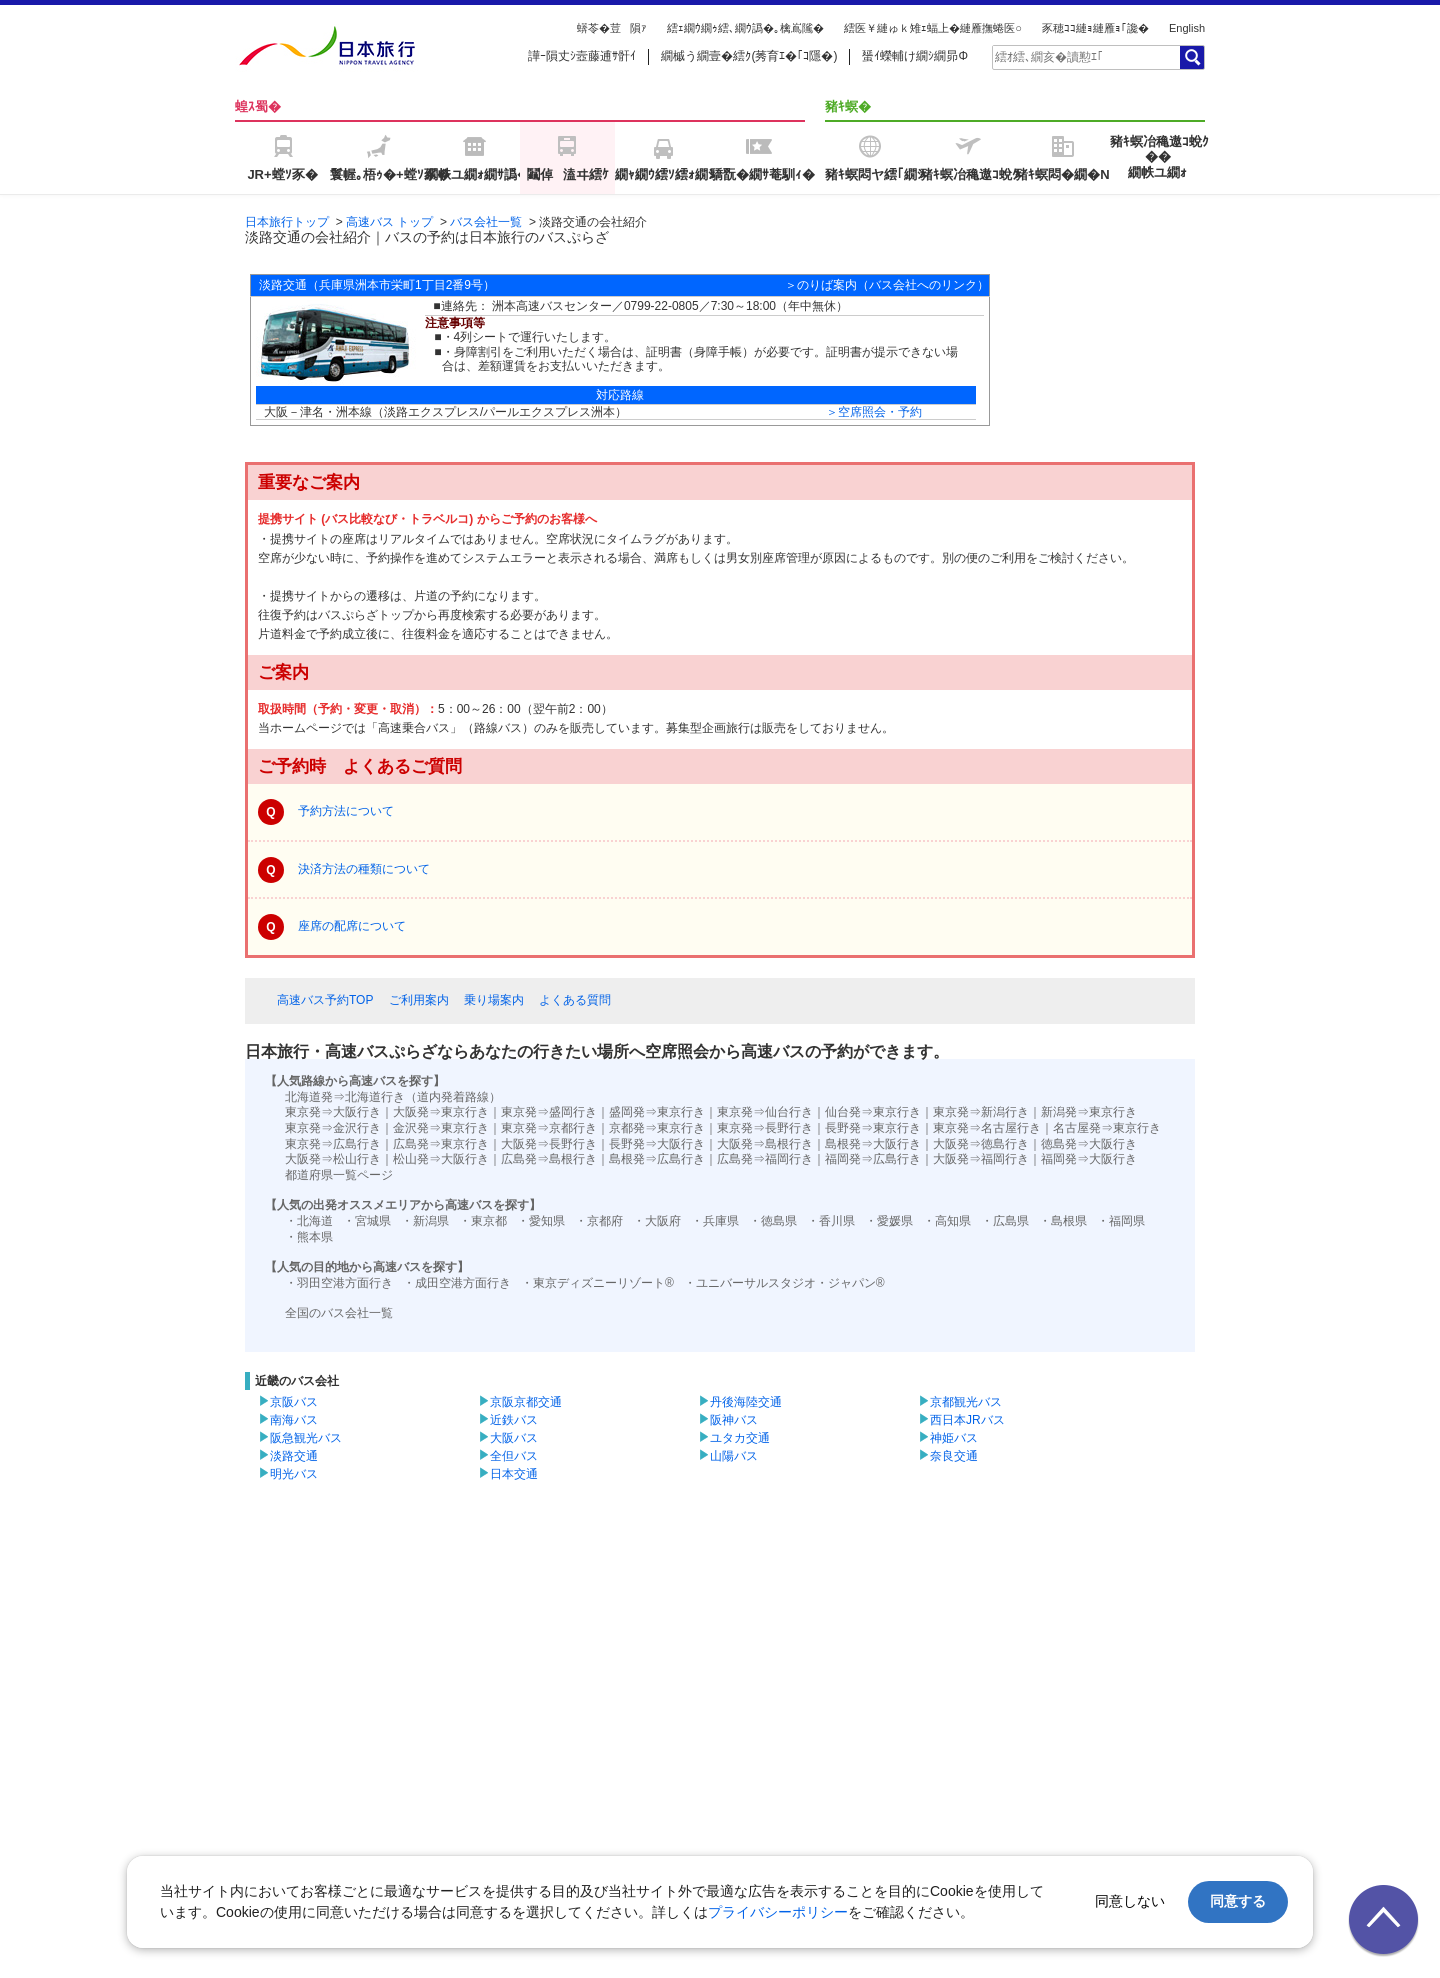 The width and height of the screenshot is (1440, 1978). Describe the element at coordinates (1089, 1112) in the screenshot. I see `新潟発⇒東京行き` at that location.